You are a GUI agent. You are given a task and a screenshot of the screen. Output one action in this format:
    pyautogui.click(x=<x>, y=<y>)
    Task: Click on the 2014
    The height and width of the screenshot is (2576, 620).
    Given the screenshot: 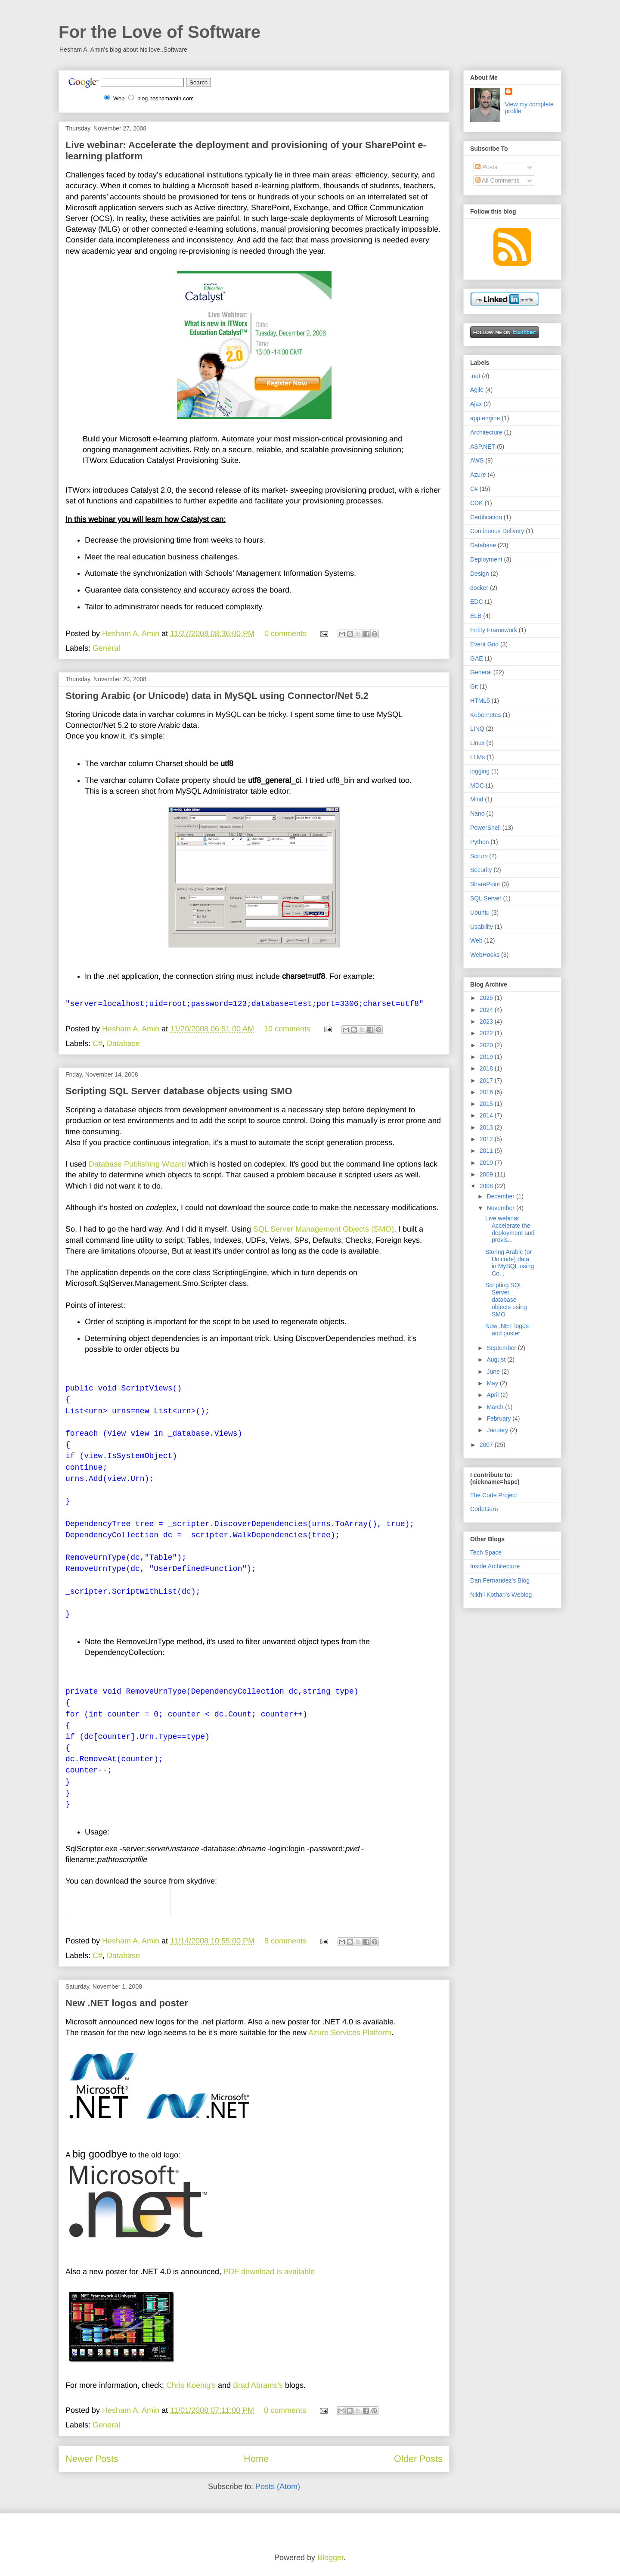 What is the action you would take?
    pyautogui.click(x=487, y=1115)
    